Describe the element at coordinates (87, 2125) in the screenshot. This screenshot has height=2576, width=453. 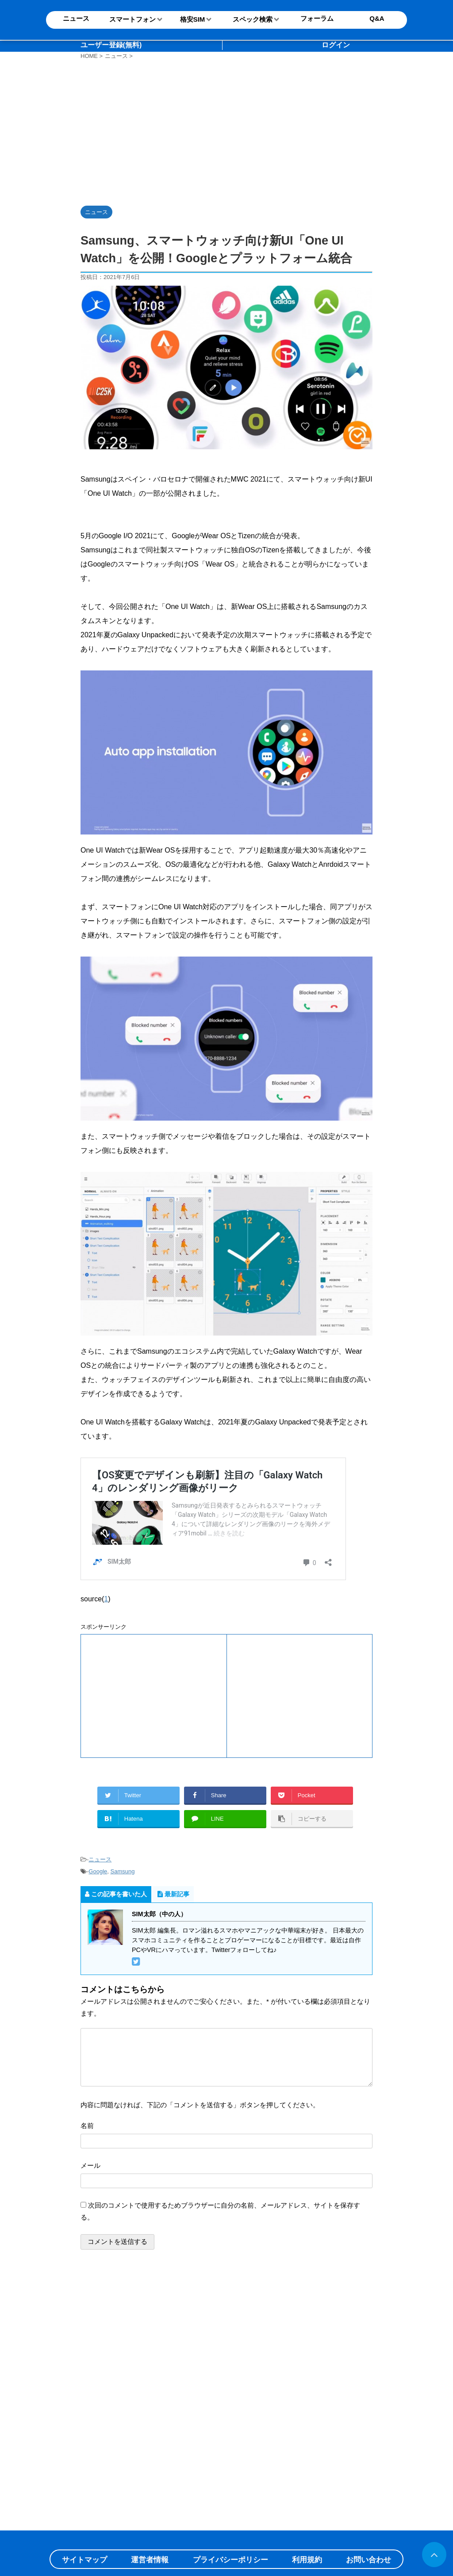
I see `名前` at that location.